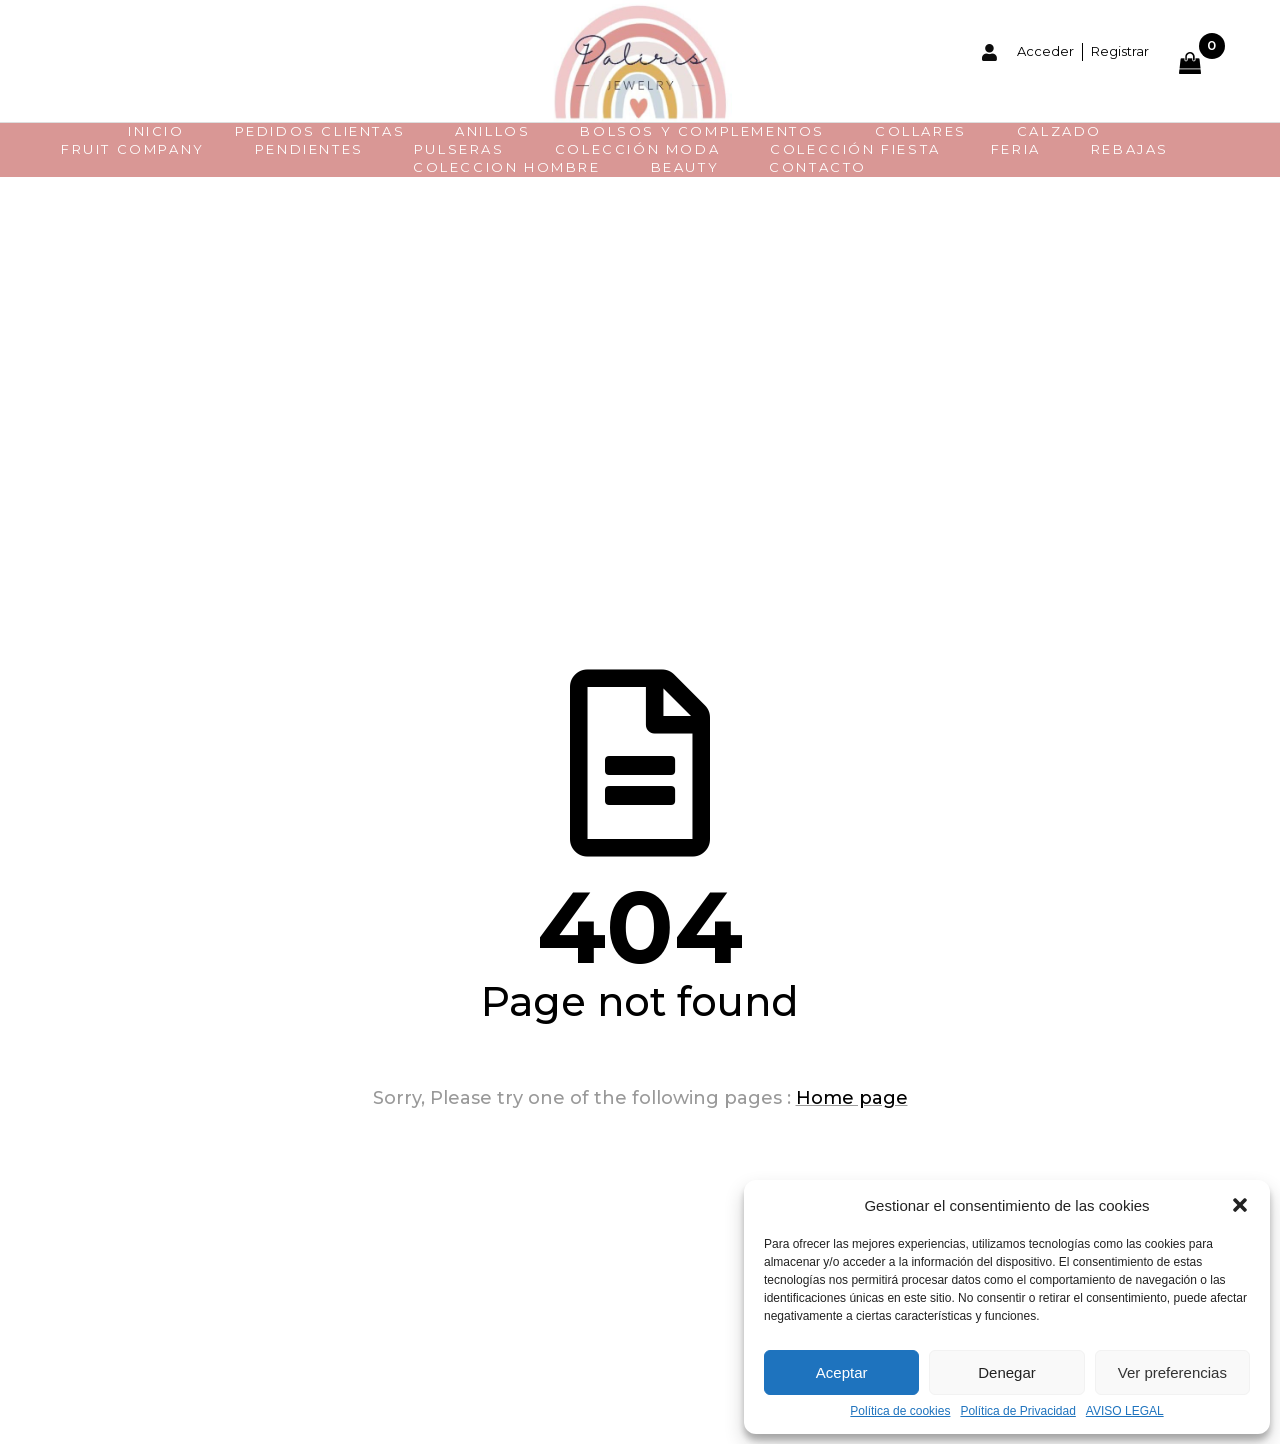 This screenshot has height=1444, width=1280. Describe the element at coordinates (1172, 1372) in the screenshot. I see `Ver preferencias` at that location.